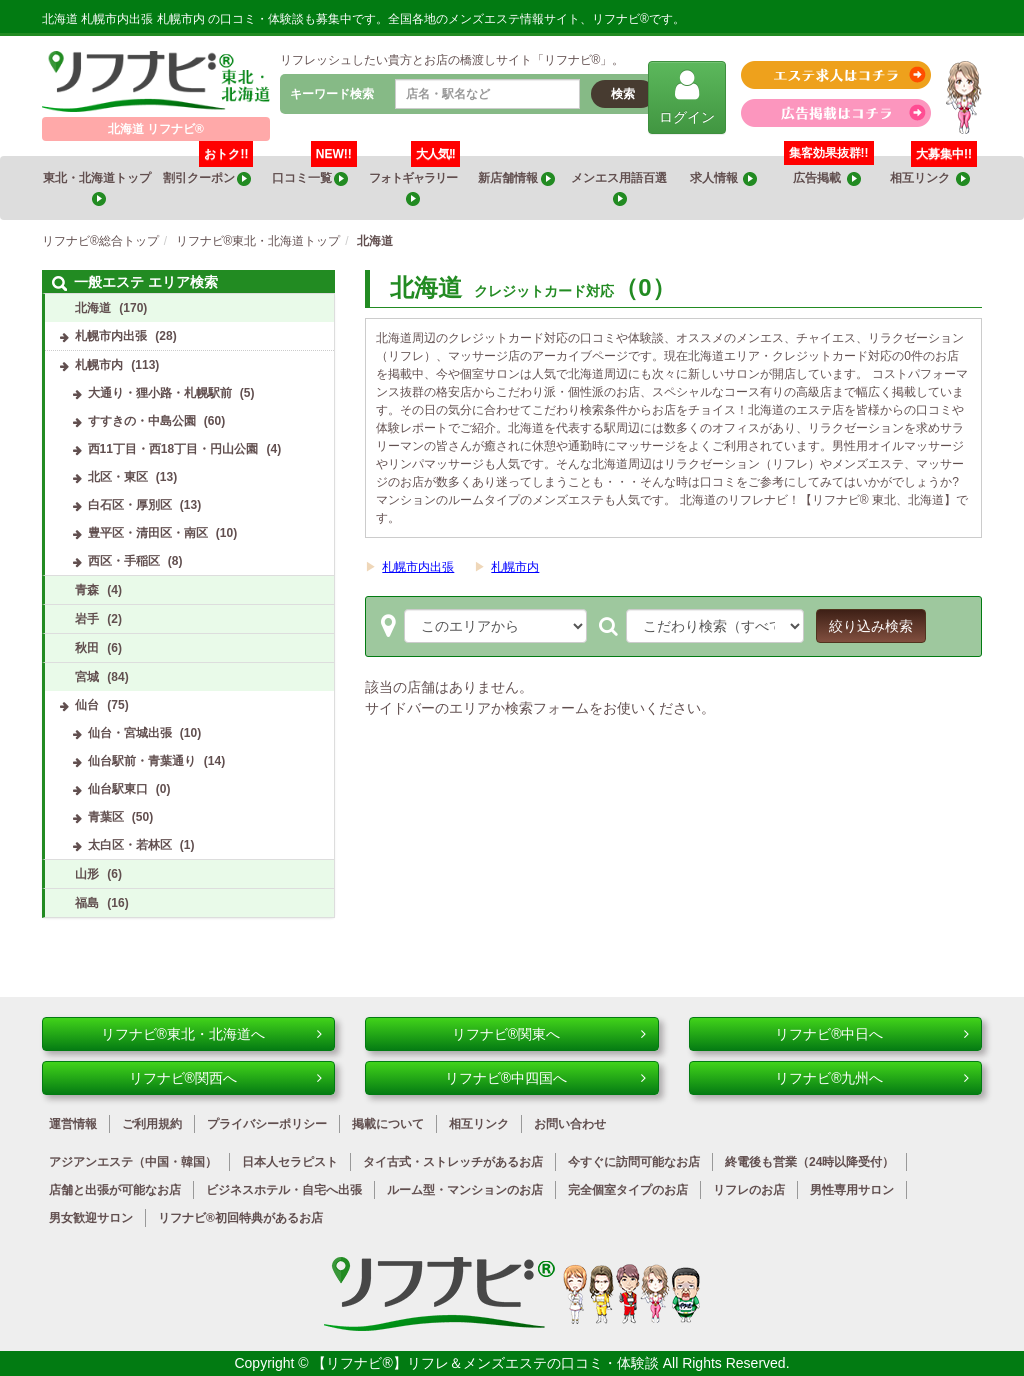 The image size is (1024, 1376). Describe the element at coordinates (87, 590) in the screenshot. I see `青森` at that location.